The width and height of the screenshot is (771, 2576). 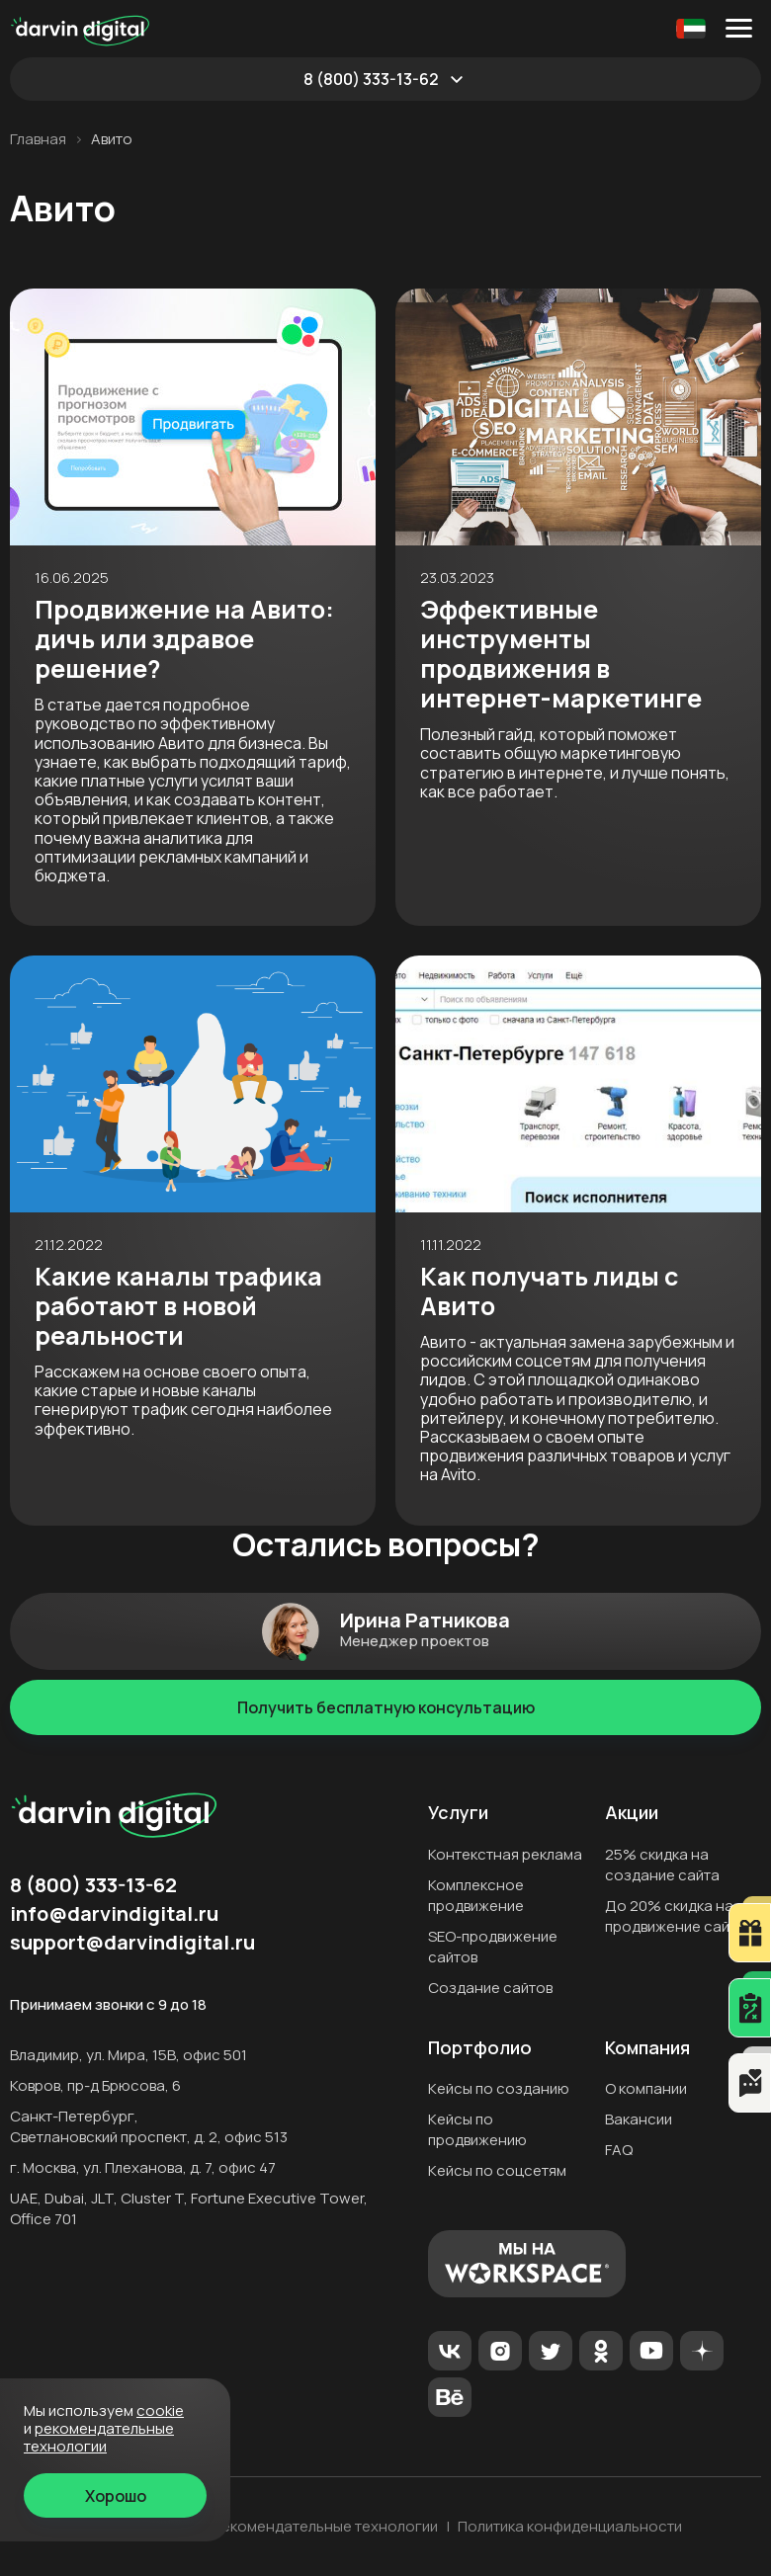 I want to click on Вакансии, so click(x=638, y=2119).